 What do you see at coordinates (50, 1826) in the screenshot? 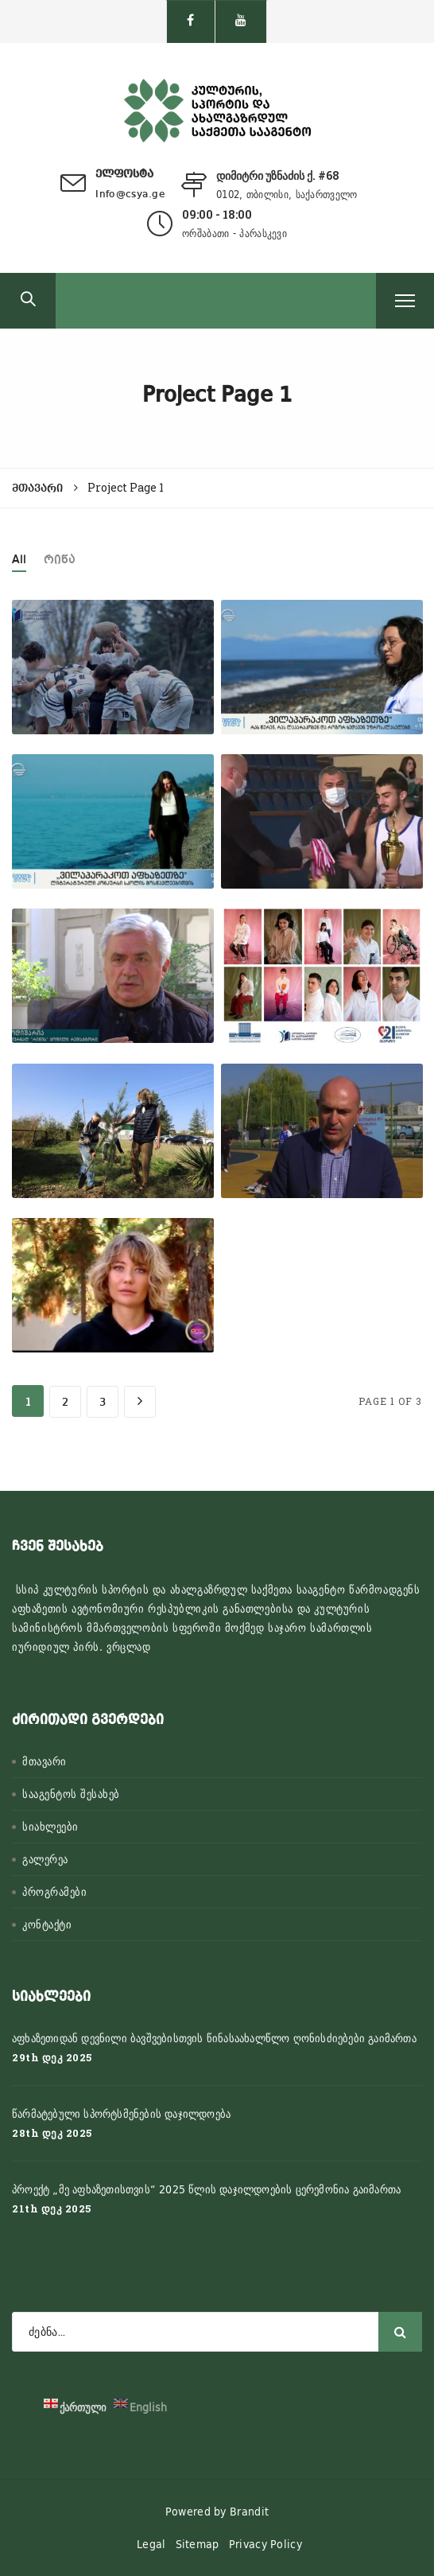
I see `სიახლეები` at bounding box center [50, 1826].